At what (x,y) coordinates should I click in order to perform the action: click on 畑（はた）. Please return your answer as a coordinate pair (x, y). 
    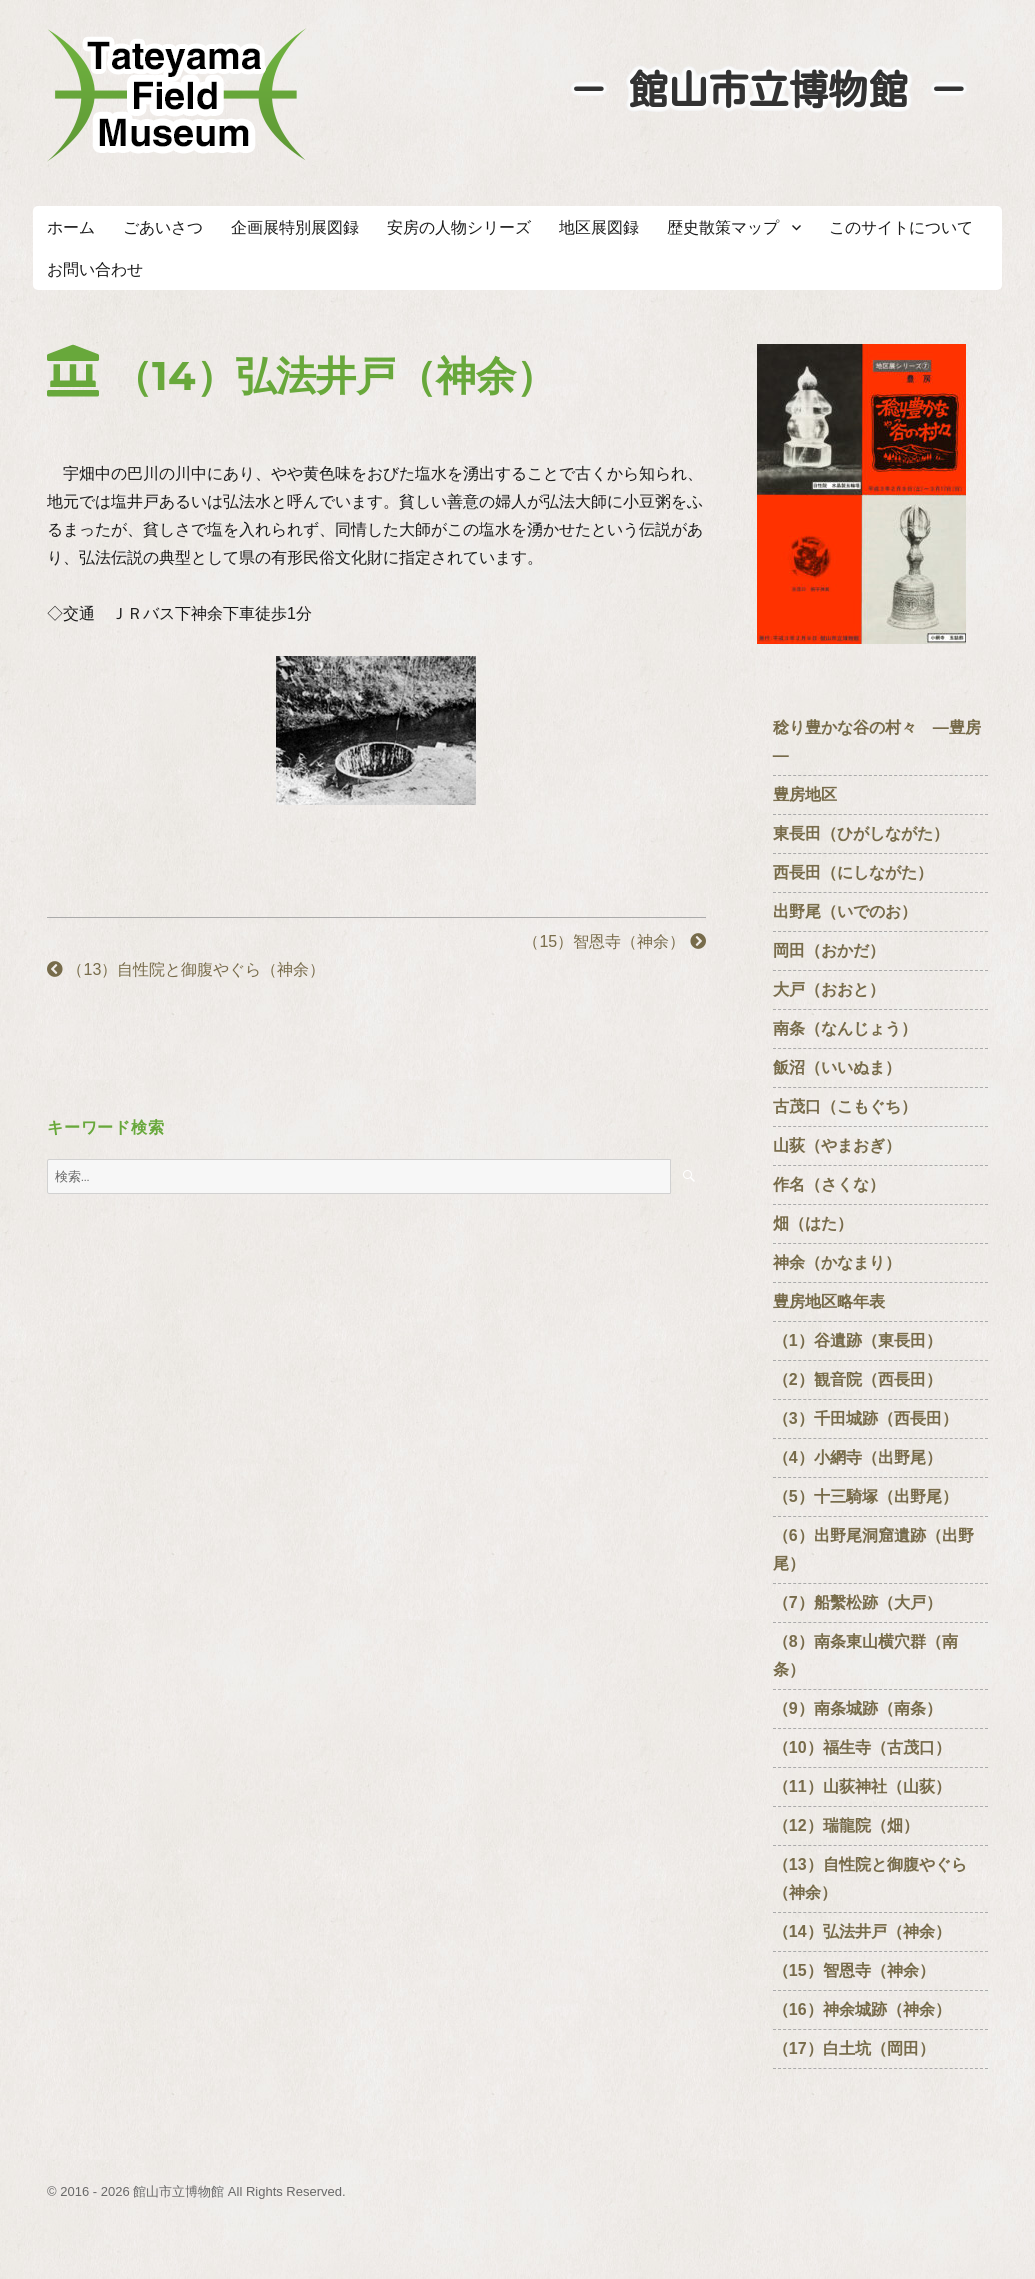
    Looking at the image, I should click on (813, 1223).